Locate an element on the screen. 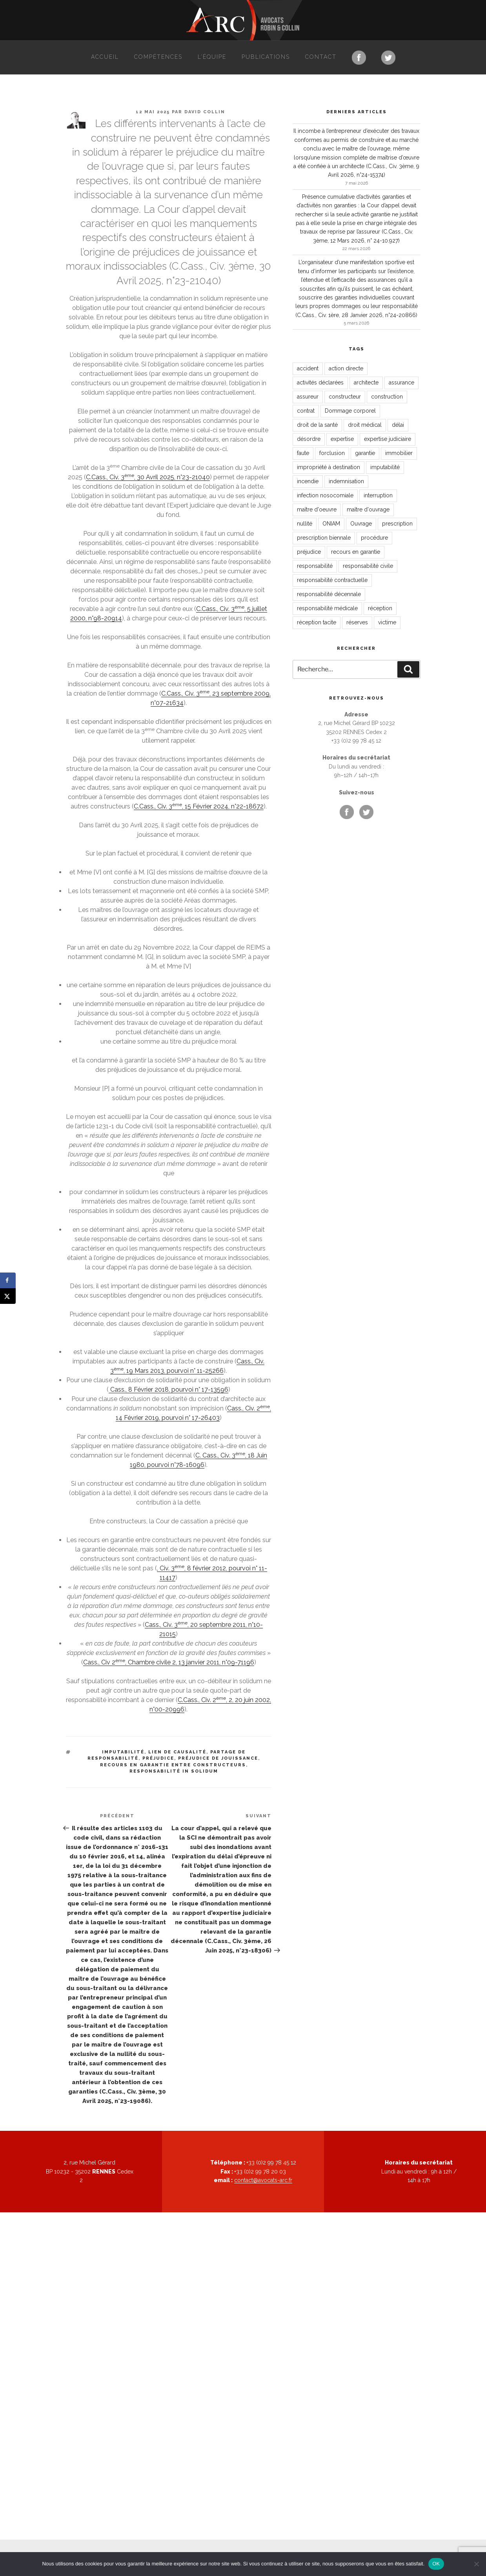 This screenshot has width=486, height=2576. responsabilité is located at coordinates (315, 566).